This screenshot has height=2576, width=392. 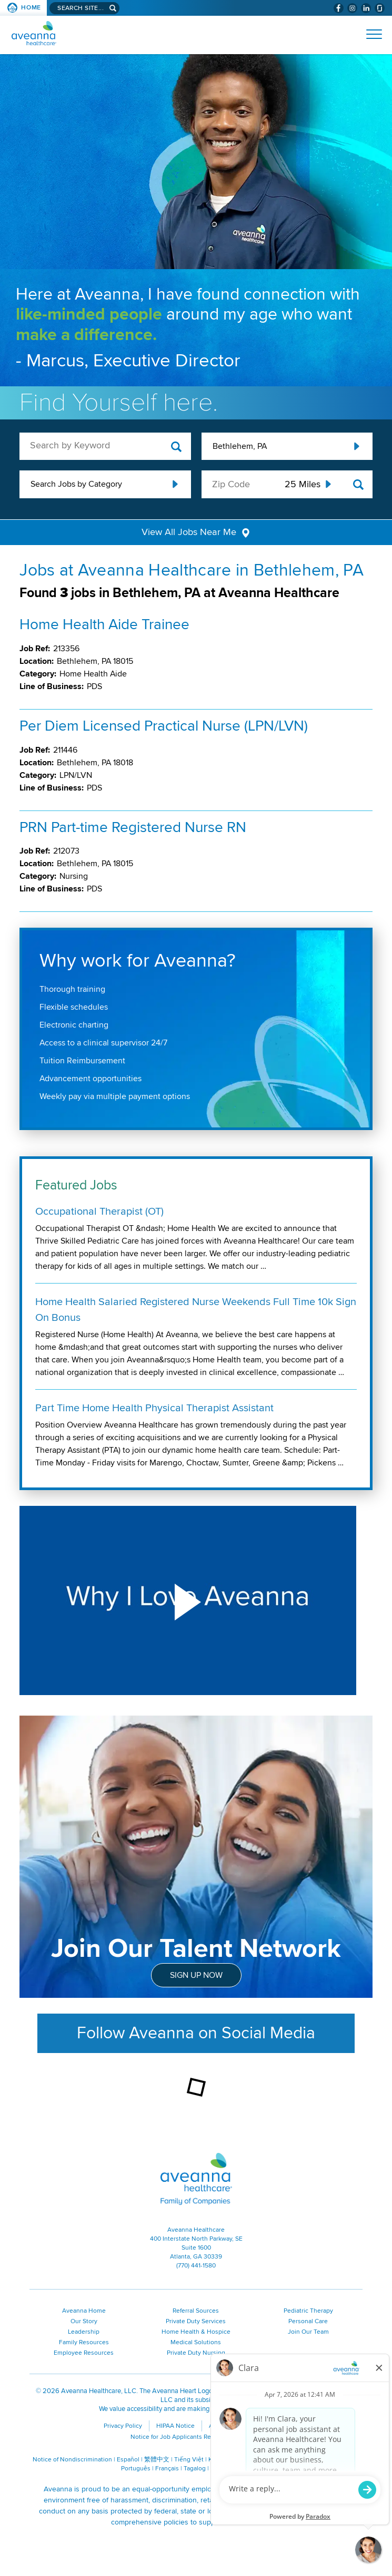 I want to click on Français [Français (opens in a new window)], so click(x=167, y=2470).